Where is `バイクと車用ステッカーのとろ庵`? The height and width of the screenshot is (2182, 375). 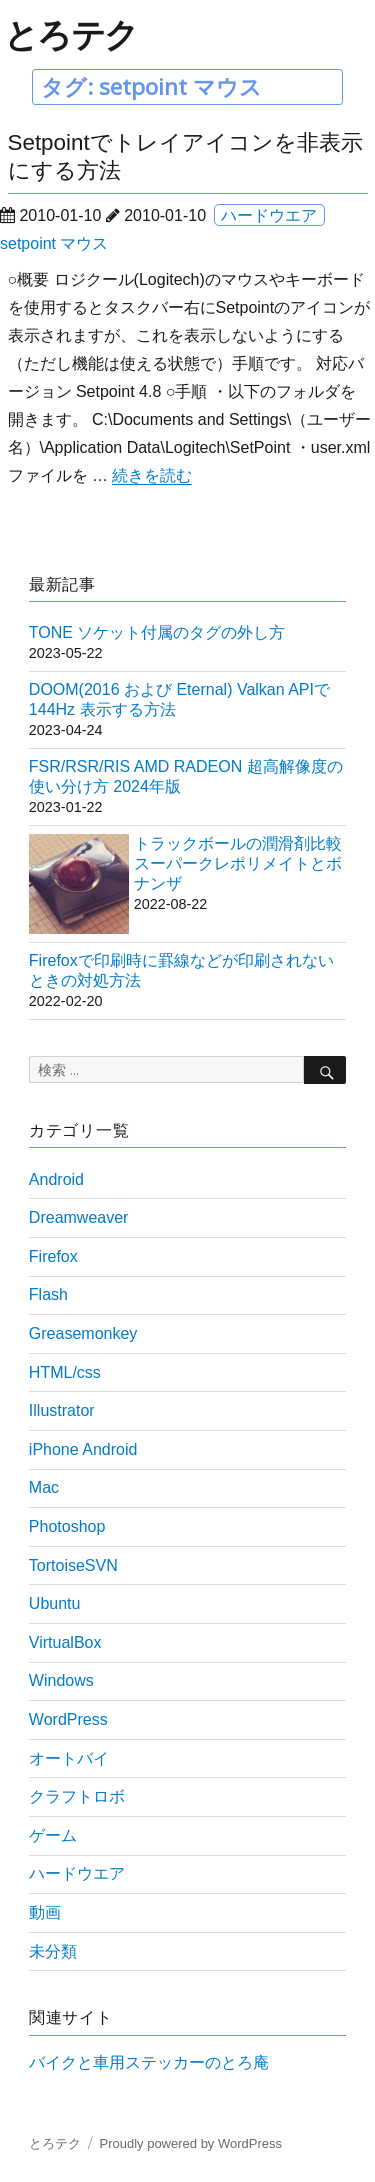 バイクと車用ステッカーのとろ庵 is located at coordinates (149, 2062).